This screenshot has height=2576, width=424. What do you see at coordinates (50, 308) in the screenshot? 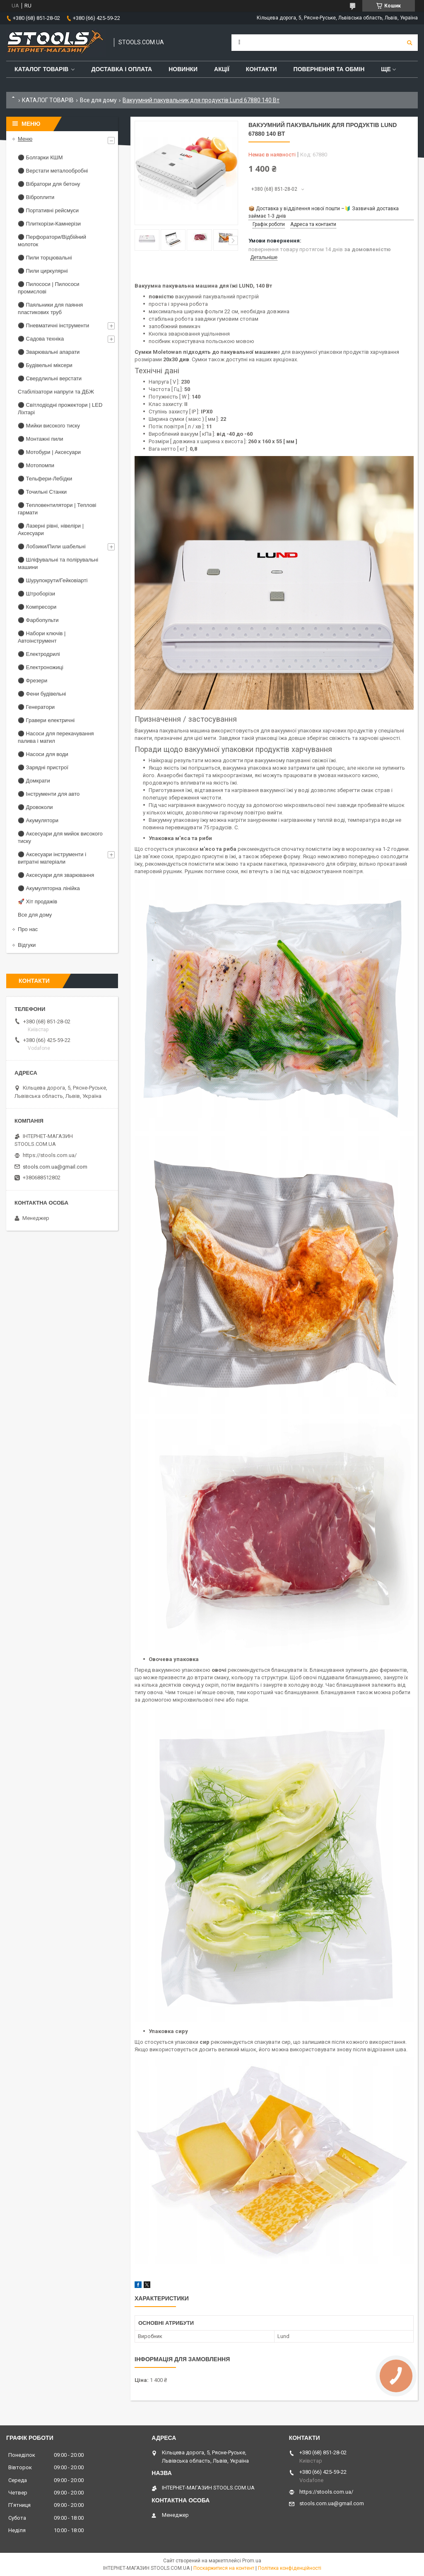
I see `⚫ Паяльники для паяння пластикових труб` at bounding box center [50, 308].